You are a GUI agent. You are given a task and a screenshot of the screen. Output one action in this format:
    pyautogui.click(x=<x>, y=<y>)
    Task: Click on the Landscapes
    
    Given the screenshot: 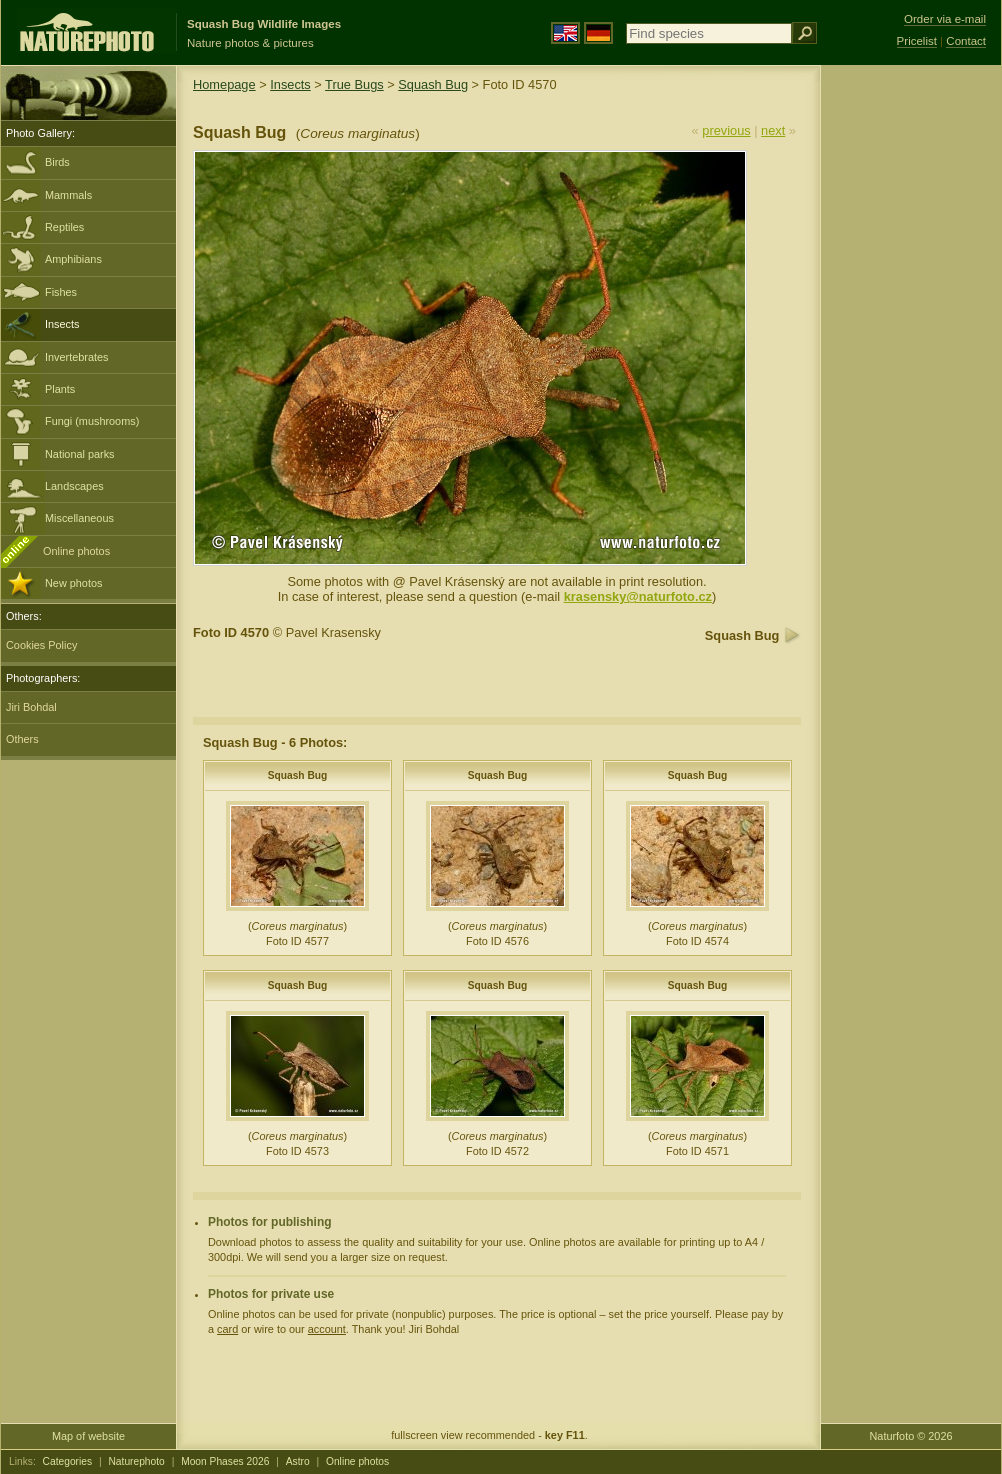 What is the action you would take?
    pyautogui.click(x=74, y=486)
    